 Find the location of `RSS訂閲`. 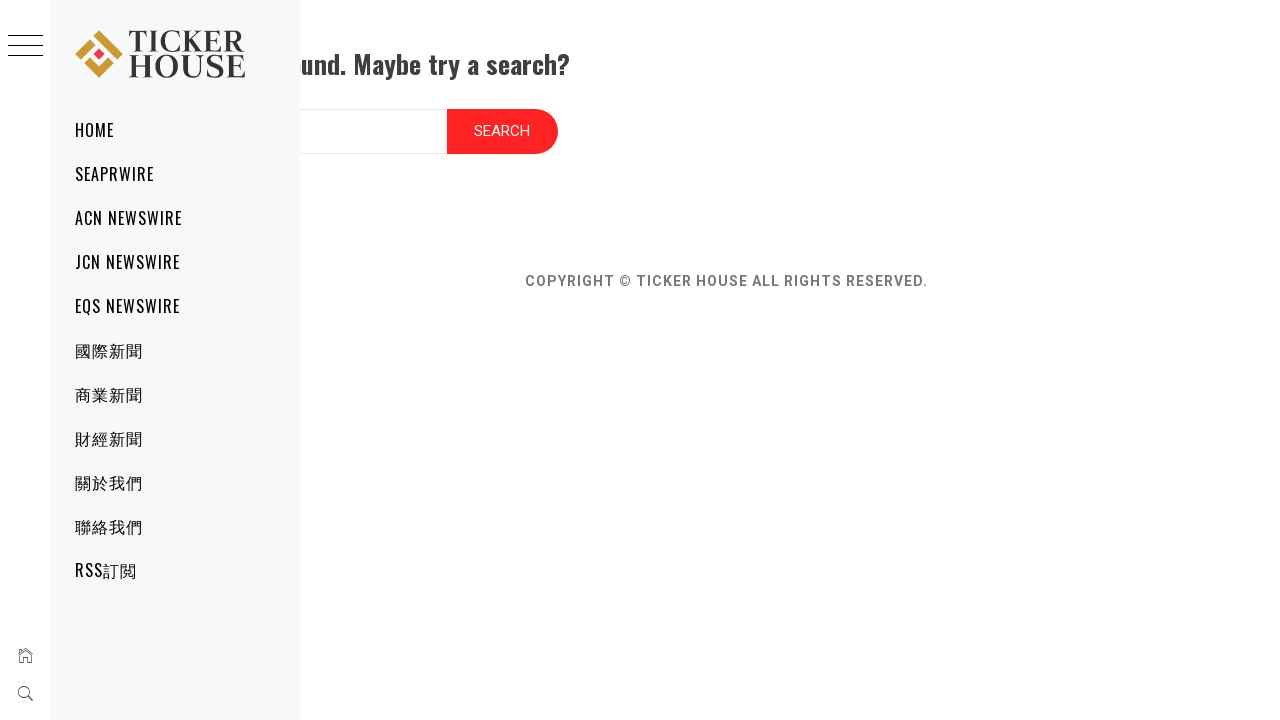

RSS訂閲 is located at coordinates (106, 570).